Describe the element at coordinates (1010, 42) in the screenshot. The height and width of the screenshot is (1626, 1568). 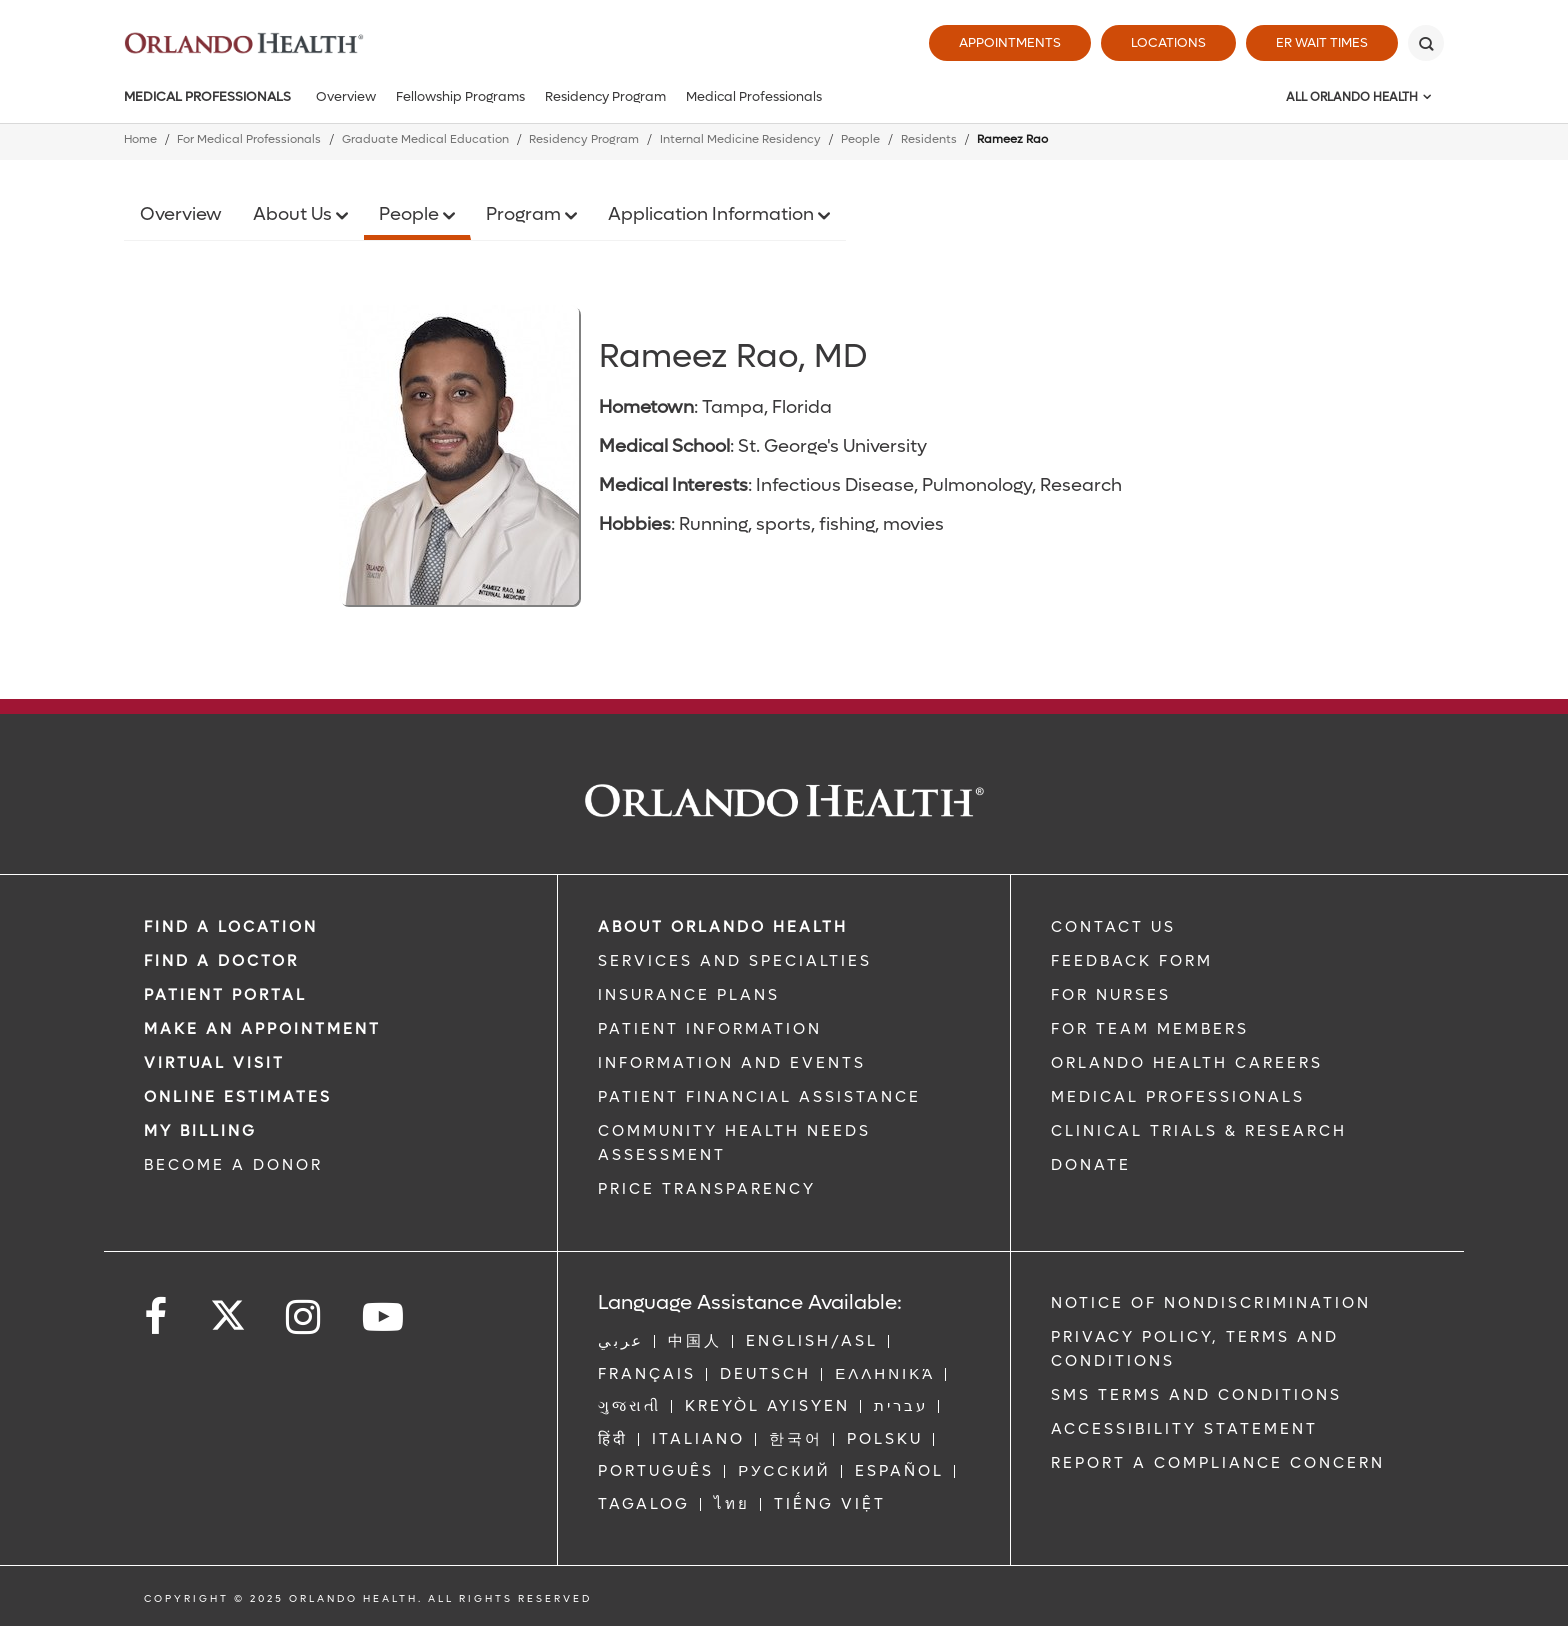
I see `Appointments` at that location.